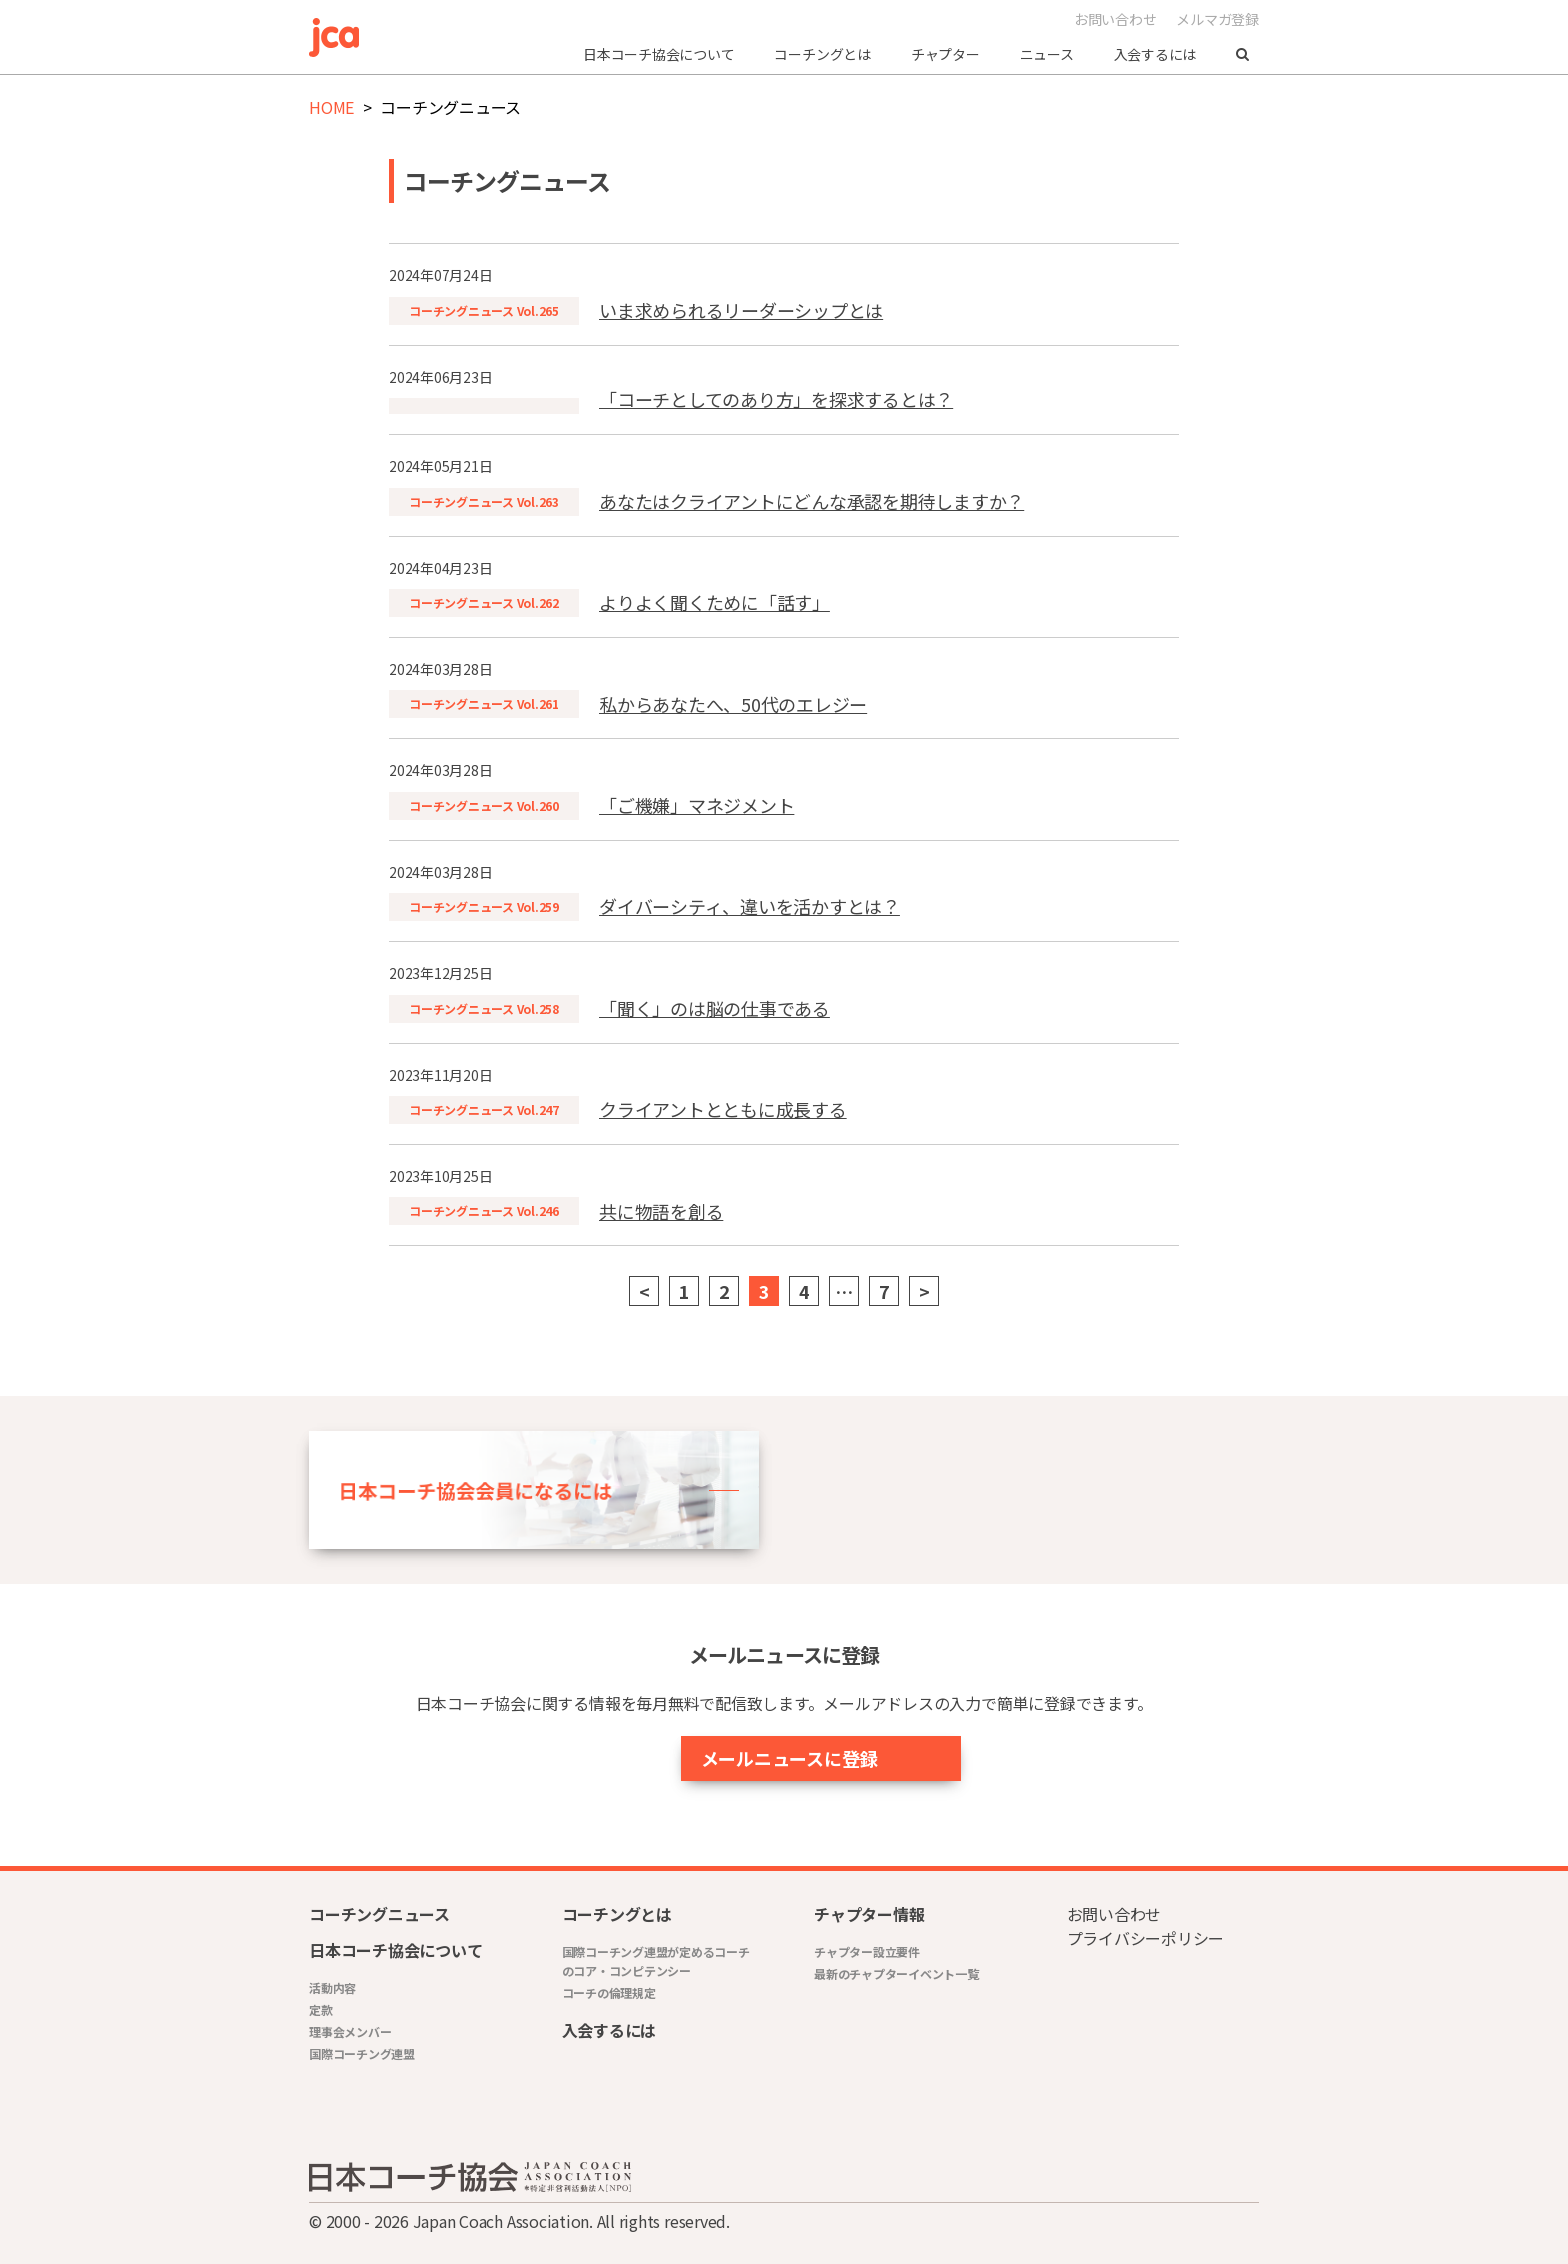  What do you see at coordinates (776, 399) in the screenshot?
I see `「コーチとしてのあり方」を探求するとは？` at bounding box center [776, 399].